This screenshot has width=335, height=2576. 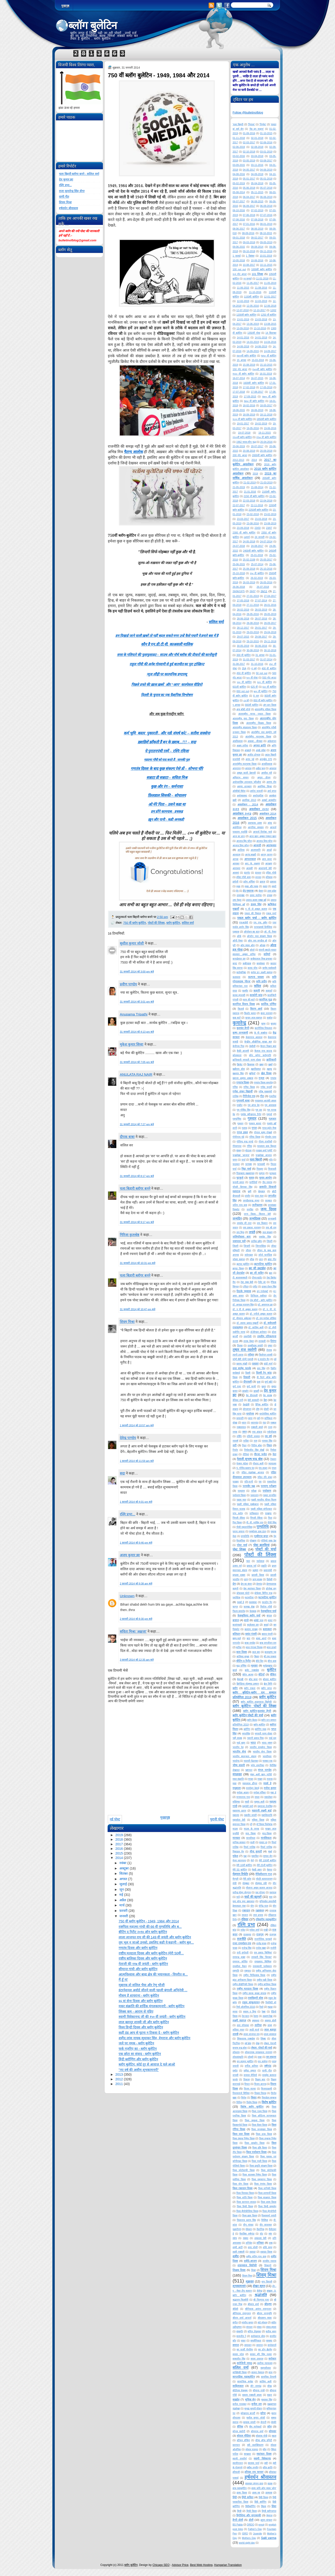 I want to click on 30-08-2018, so click(x=252, y=650).